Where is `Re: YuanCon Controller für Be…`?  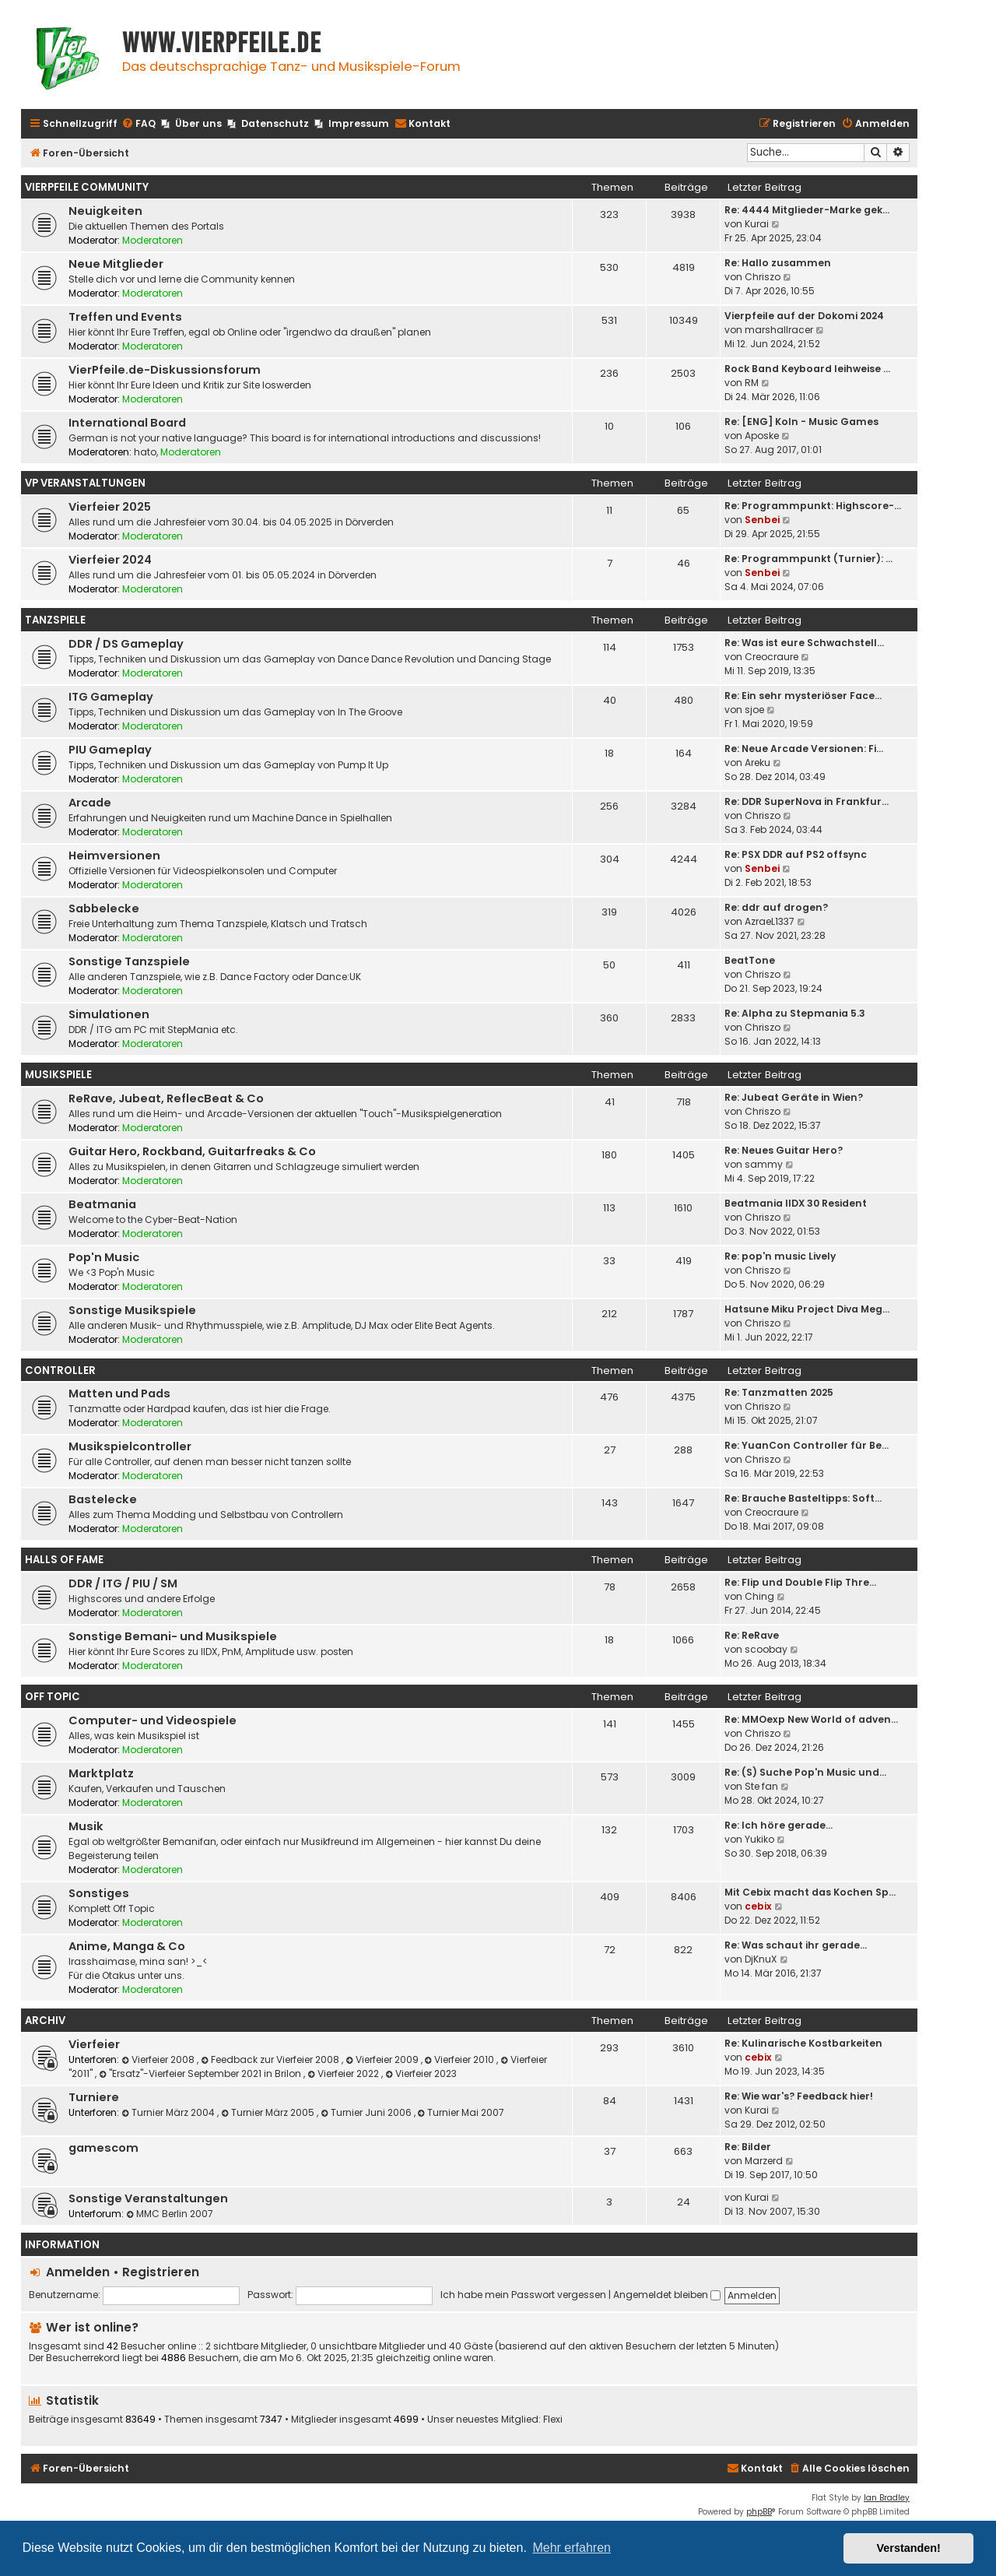
Re: YuanCon Controller für Be… is located at coordinates (806, 1445).